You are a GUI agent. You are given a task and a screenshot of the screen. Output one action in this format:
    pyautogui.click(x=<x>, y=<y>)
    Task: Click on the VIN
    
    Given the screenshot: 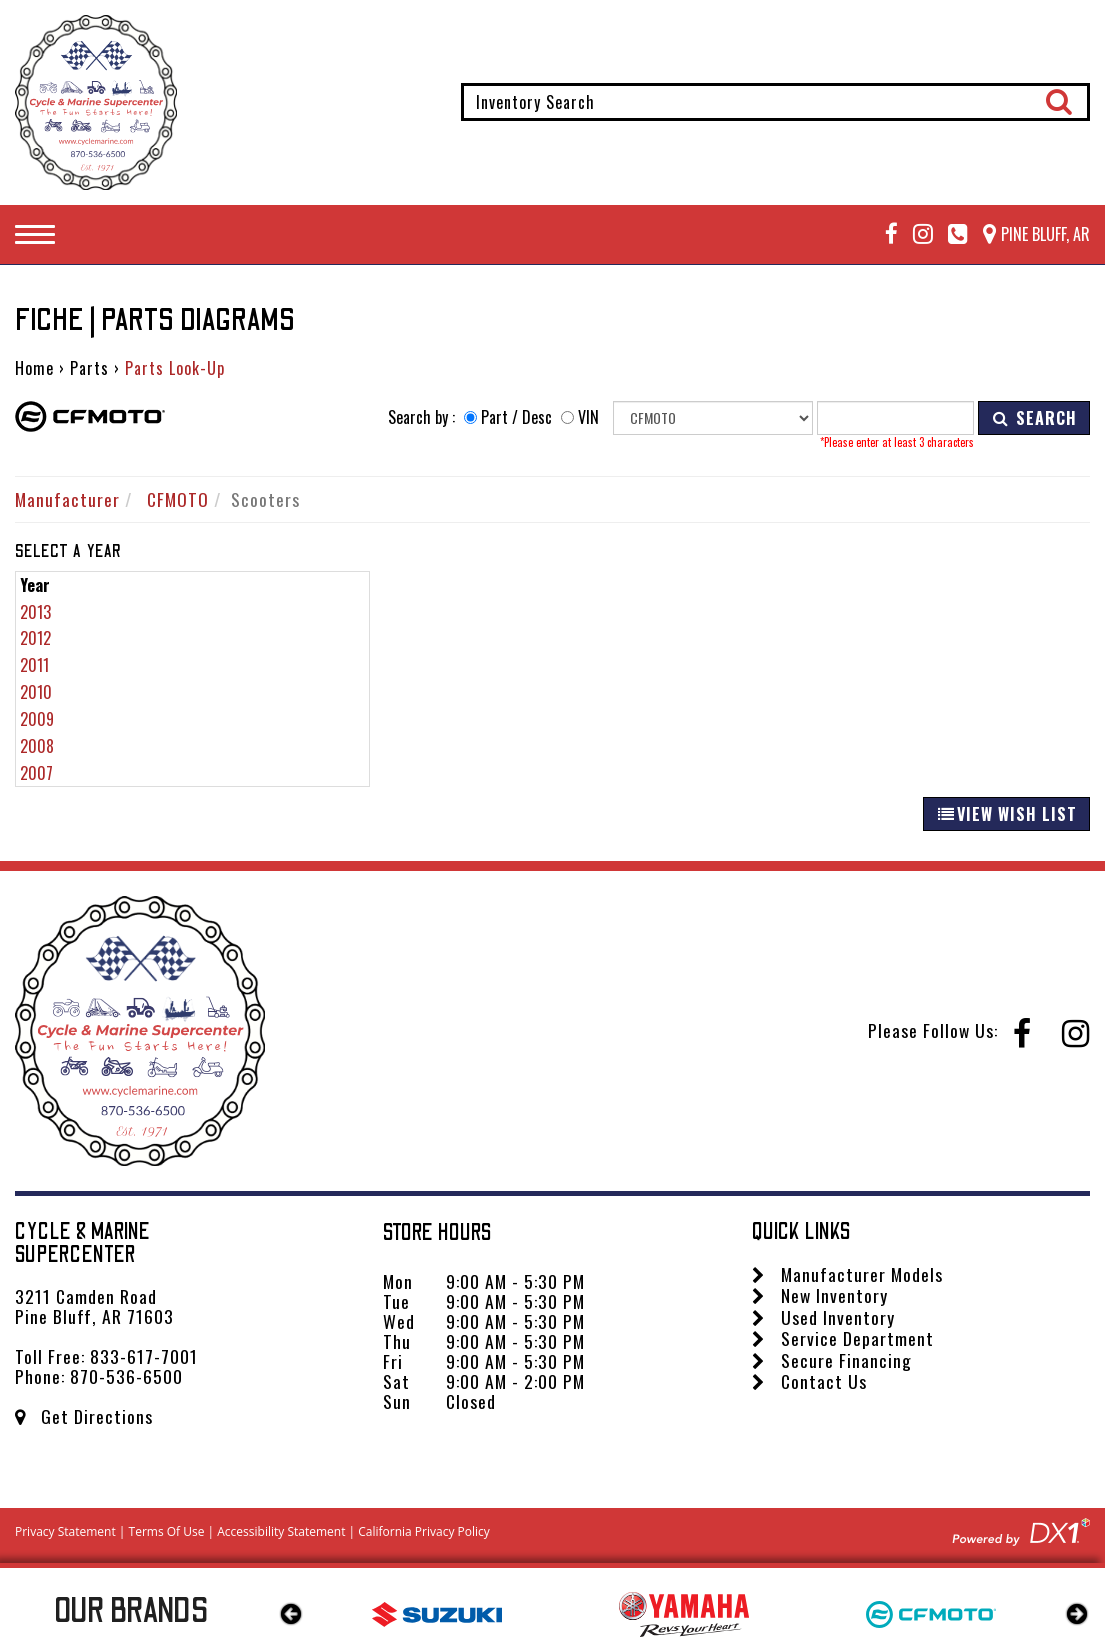 What is the action you would take?
    pyautogui.click(x=588, y=417)
    